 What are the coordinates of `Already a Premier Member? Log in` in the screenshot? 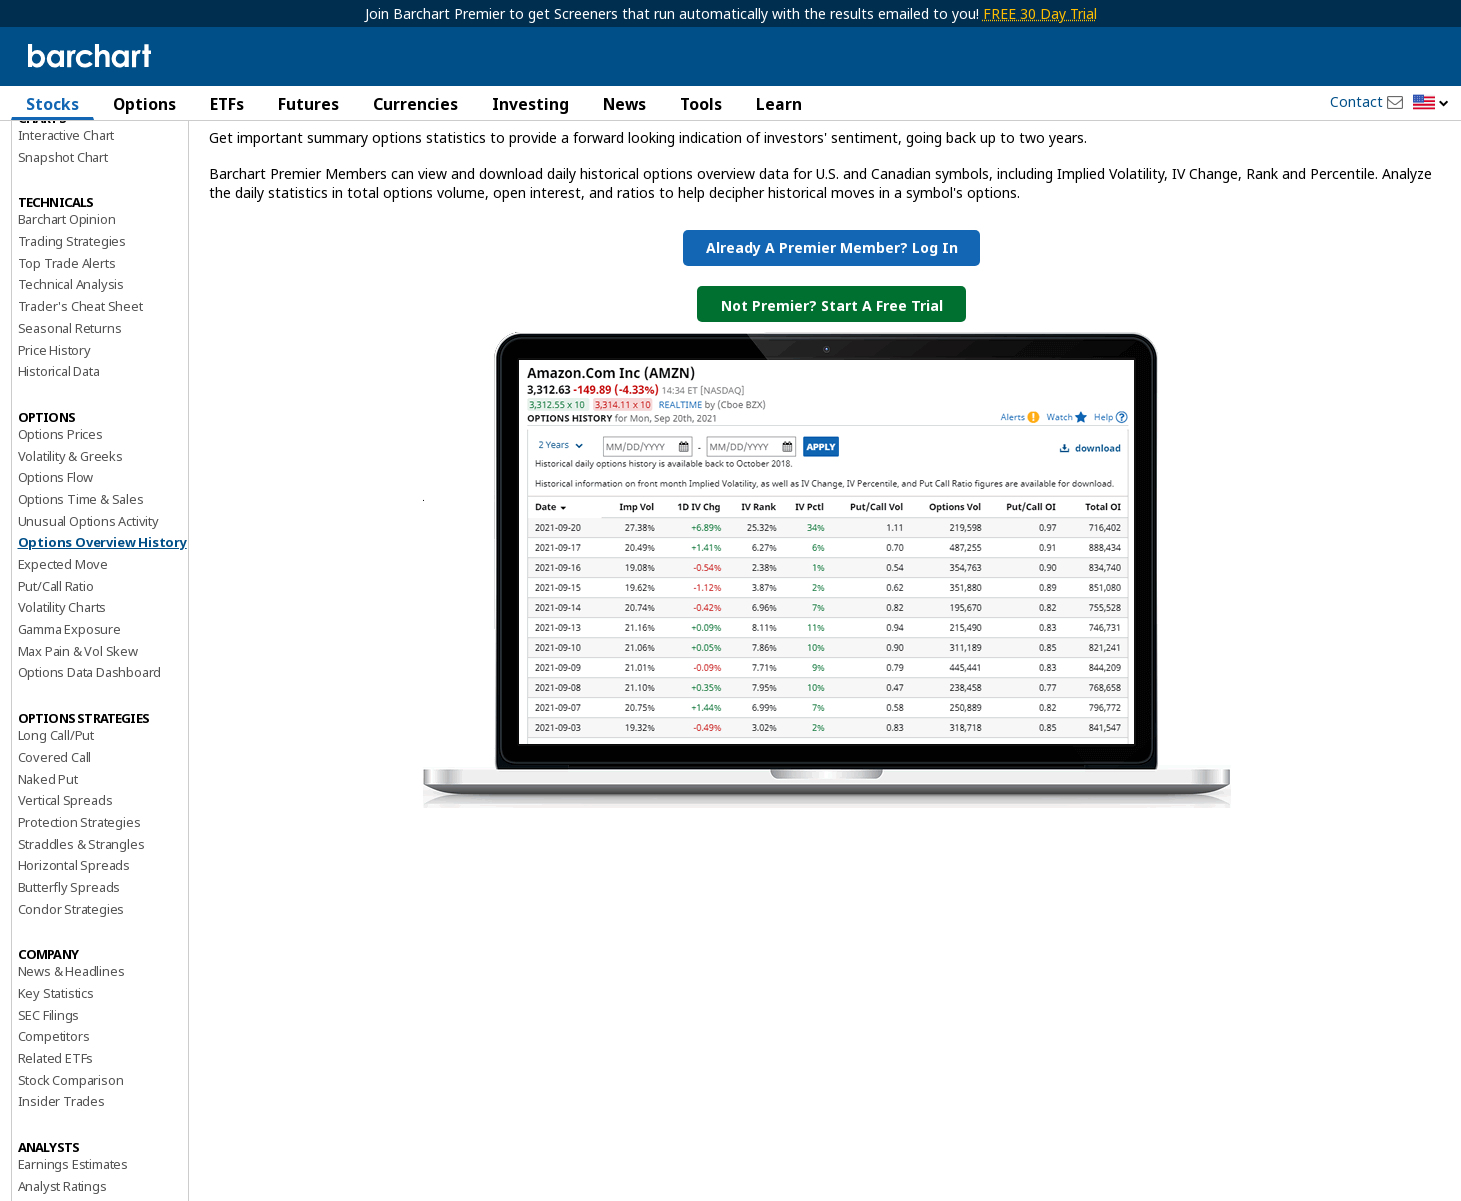 It's located at (832, 354).